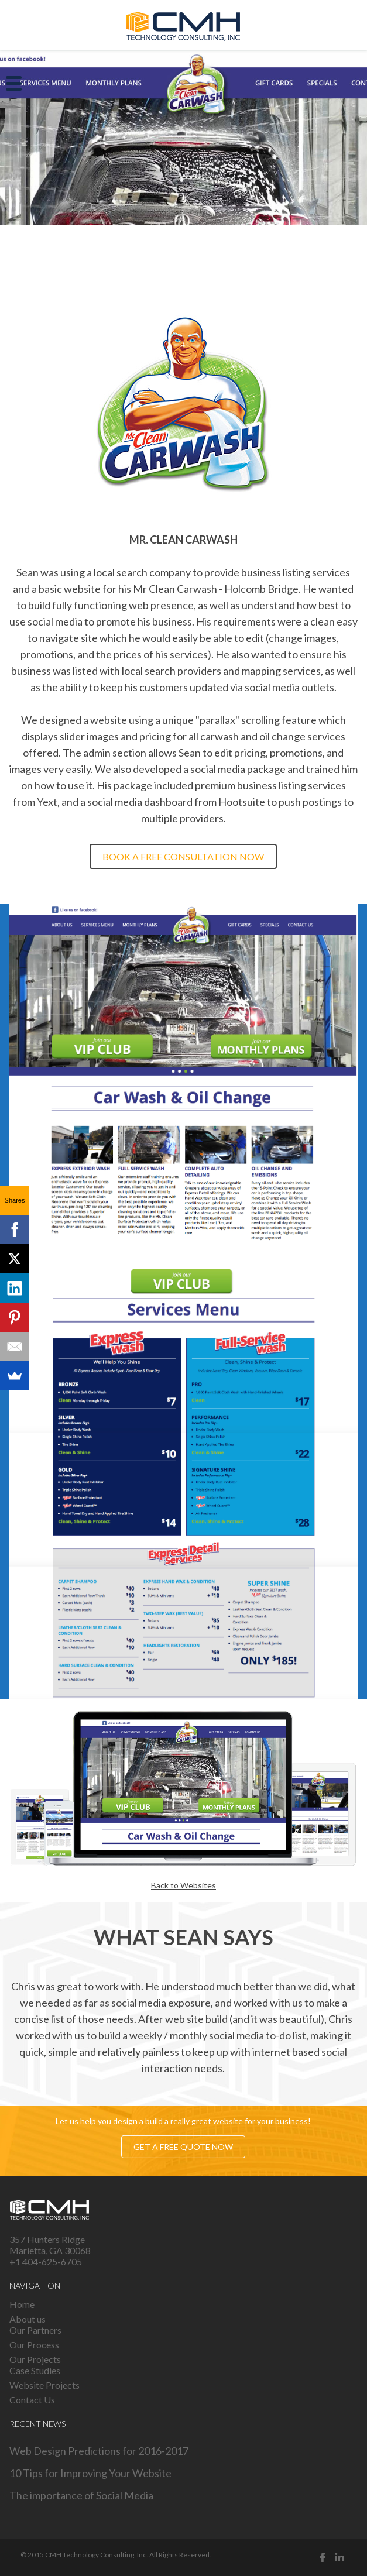  What do you see at coordinates (183, 2146) in the screenshot?
I see `Get a free quote now` at bounding box center [183, 2146].